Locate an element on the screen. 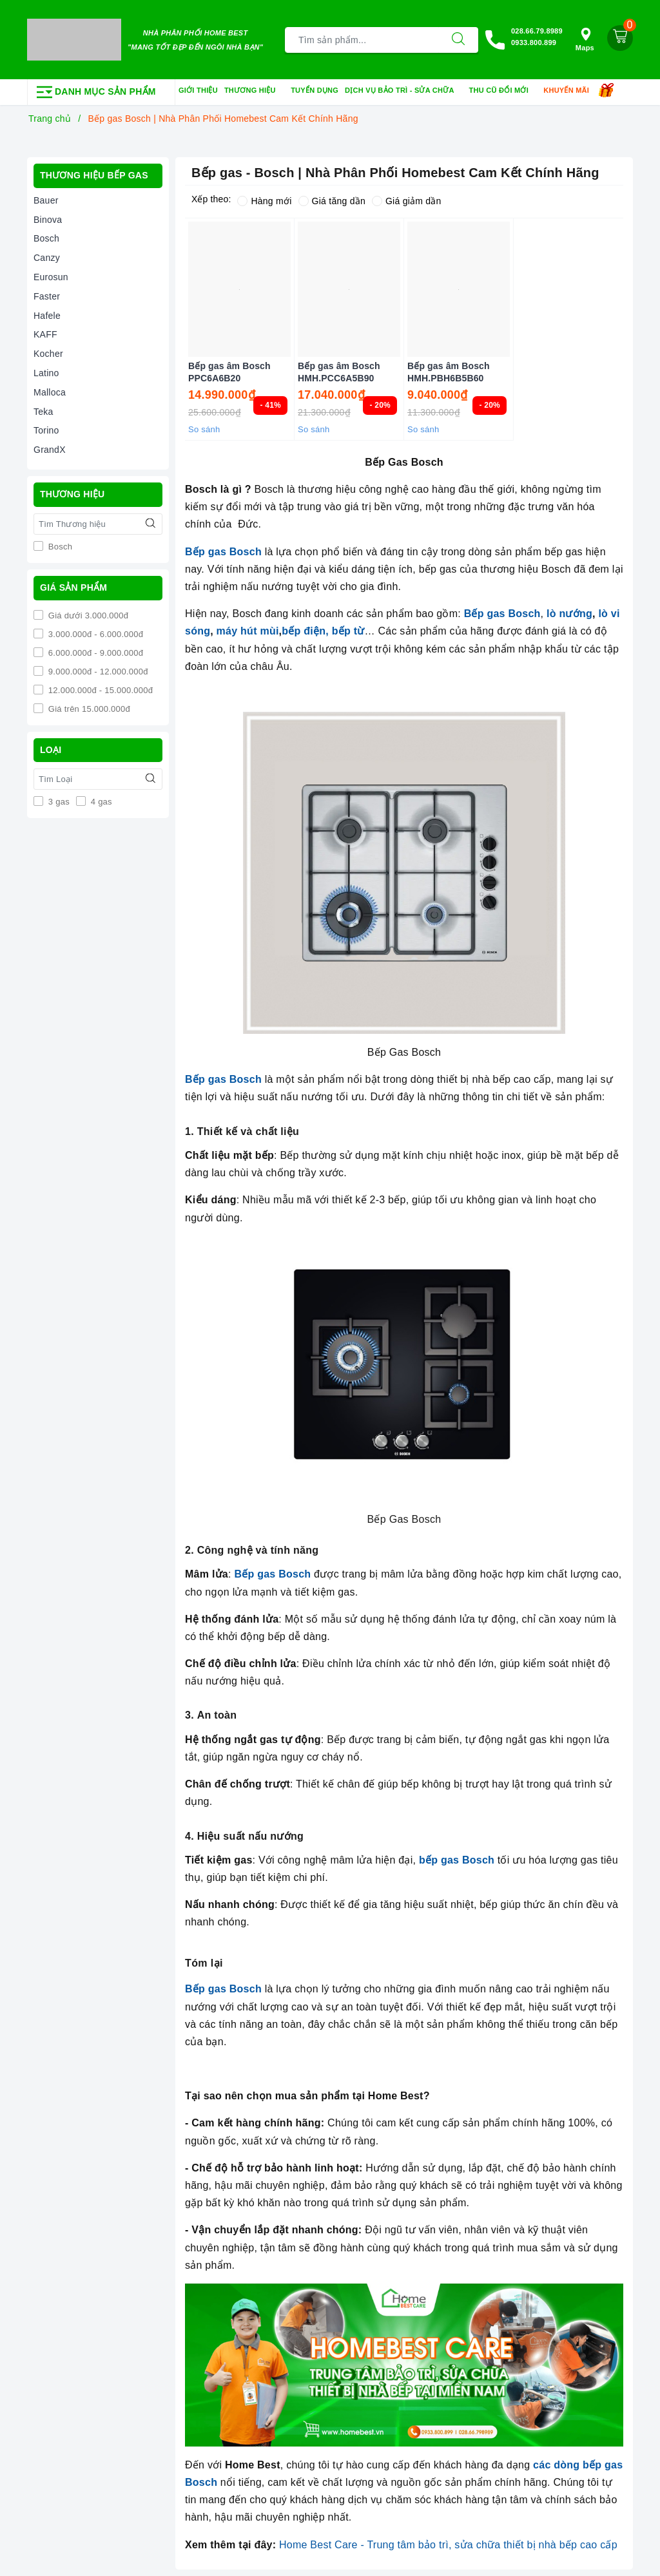 The image size is (660, 2576). Bếp gas Bosch is located at coordinates (223, 551).